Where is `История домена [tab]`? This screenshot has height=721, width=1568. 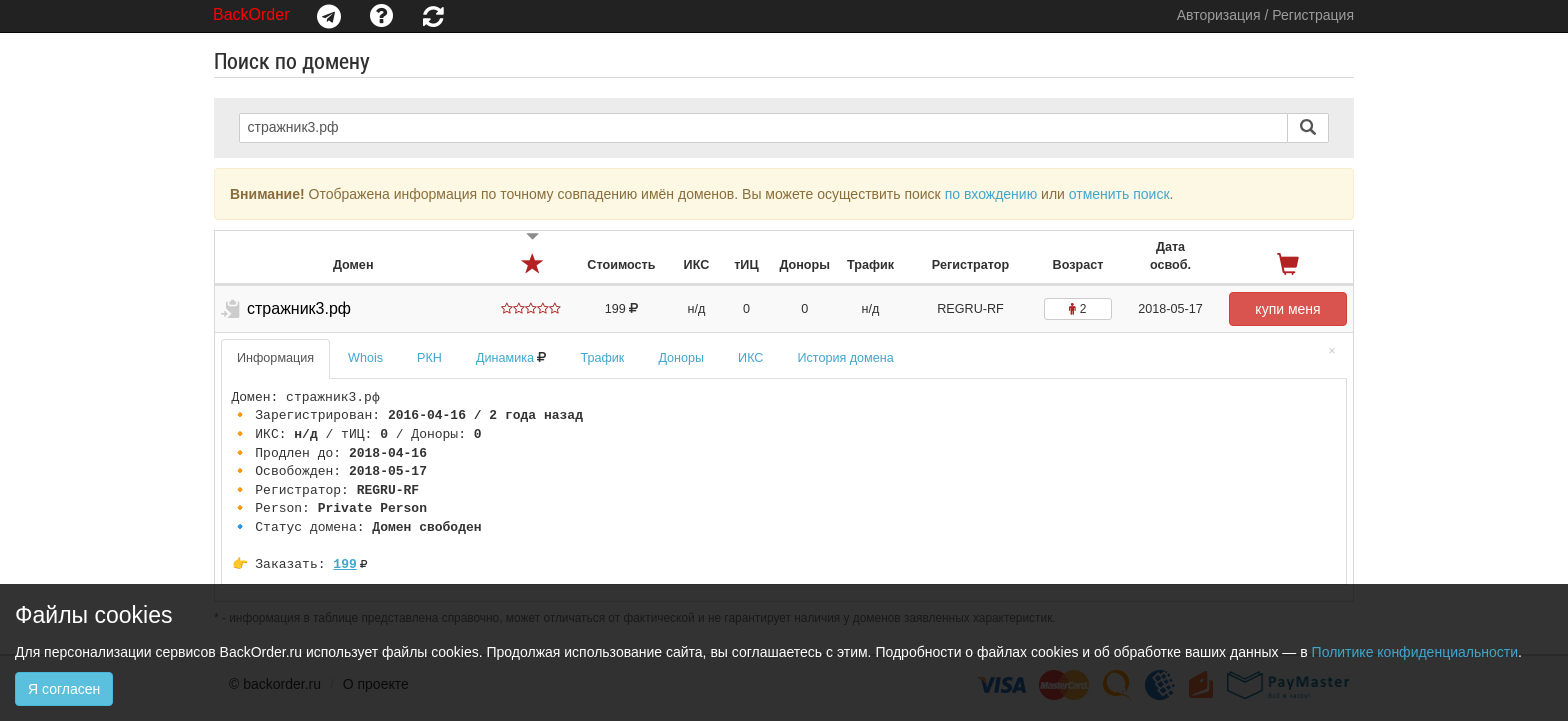 История домена [tab] is located at coordinates (845, 358).